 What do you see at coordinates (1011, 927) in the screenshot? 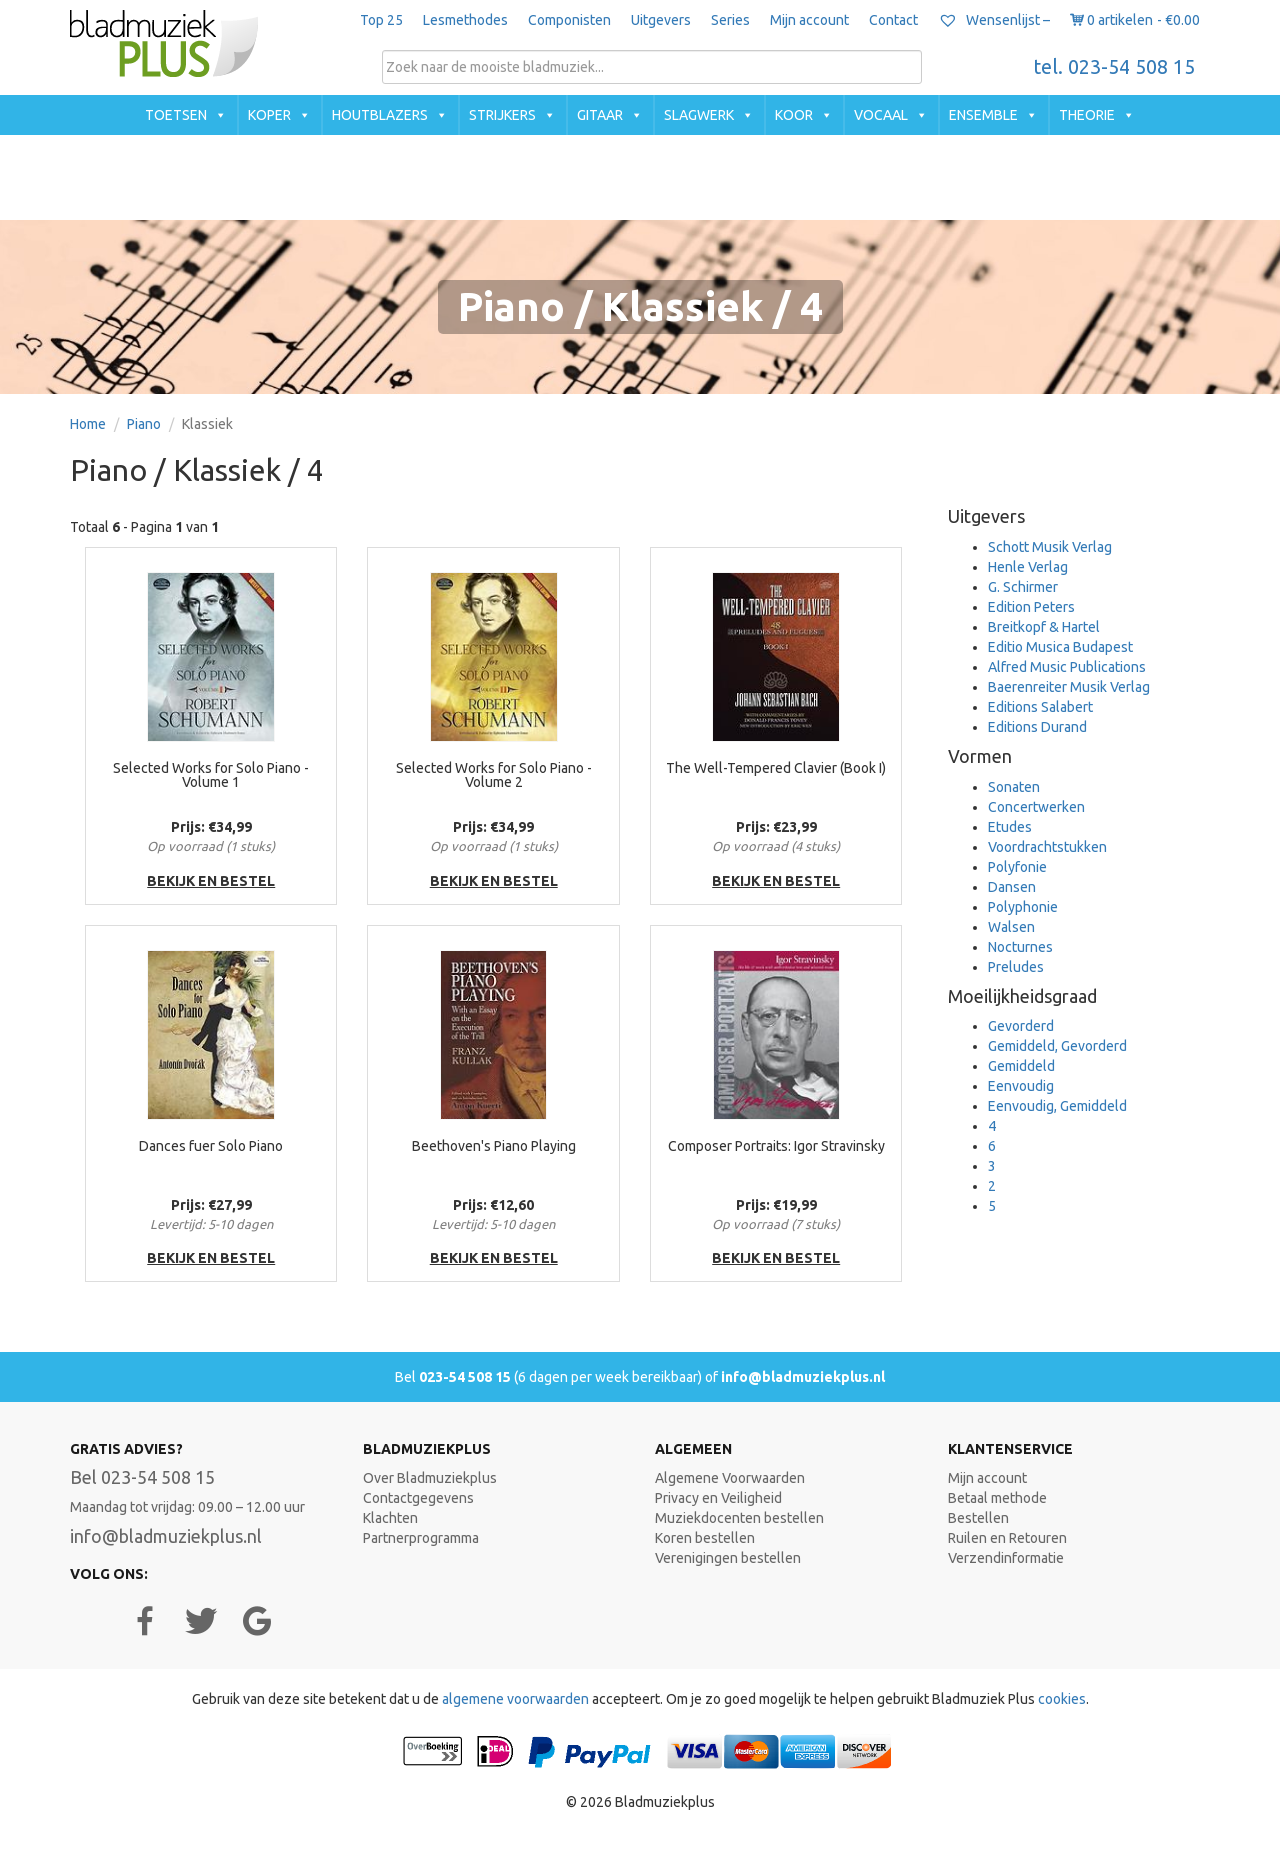
I see `Walsen` at bounding box center [1011, 927].